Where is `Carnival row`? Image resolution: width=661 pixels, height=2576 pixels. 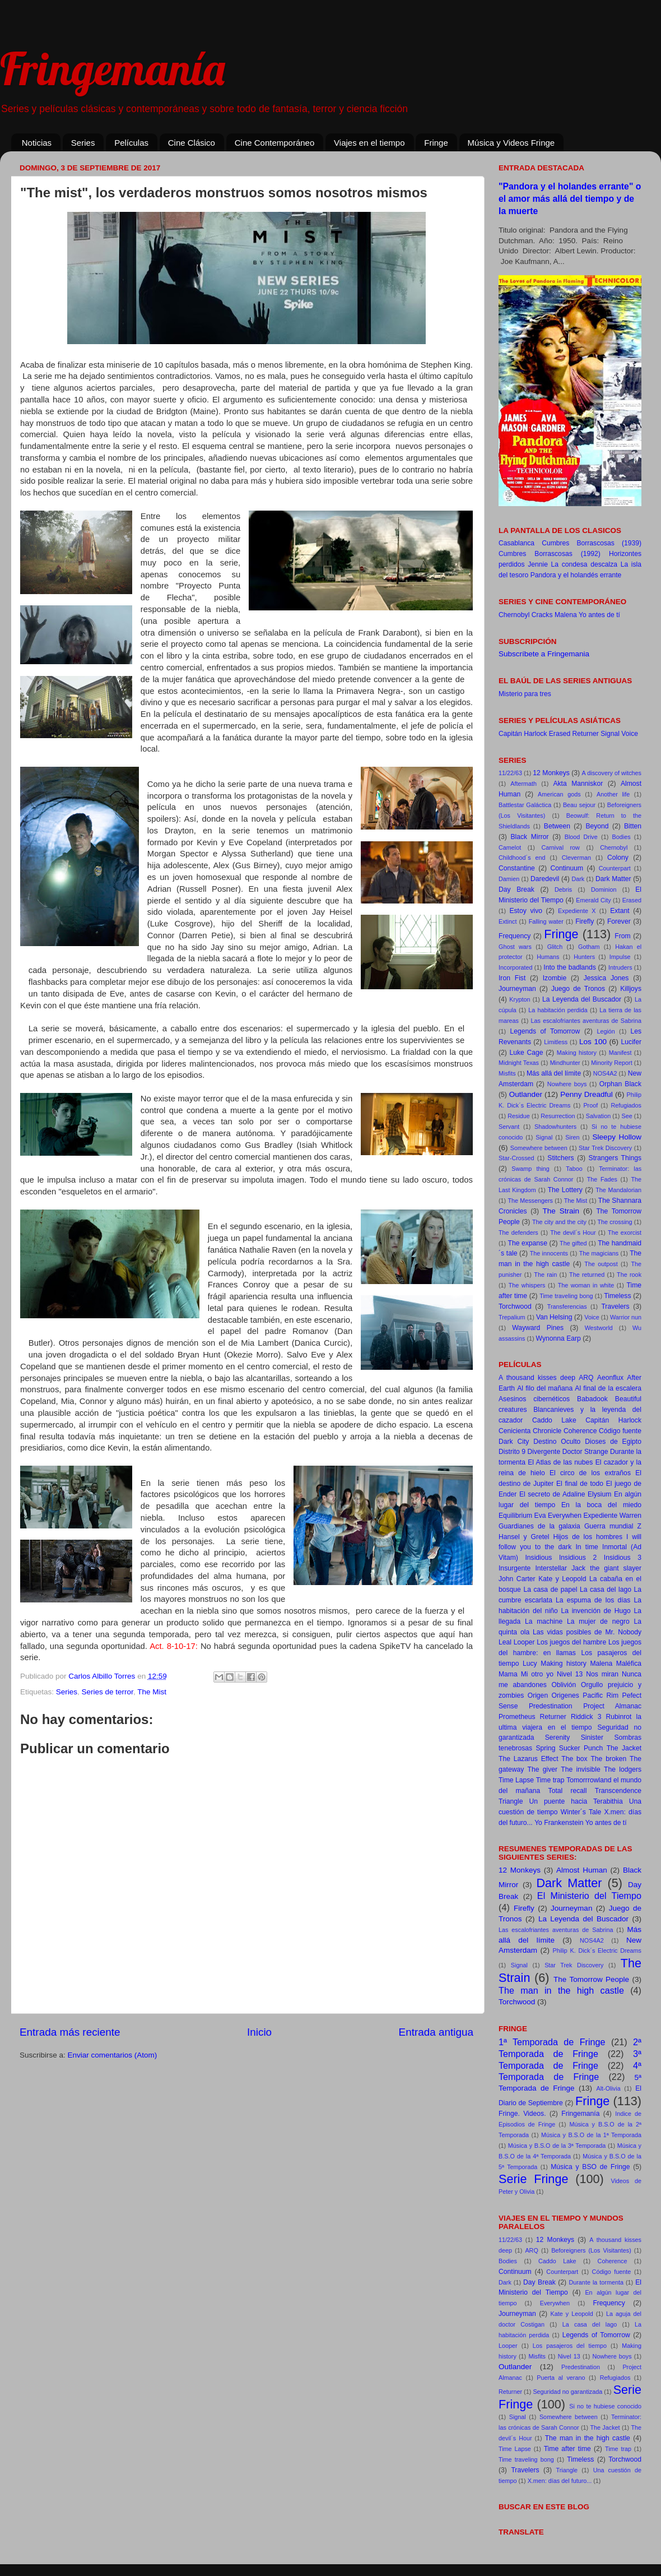
Carnival row is located at coordinates (560, 847).